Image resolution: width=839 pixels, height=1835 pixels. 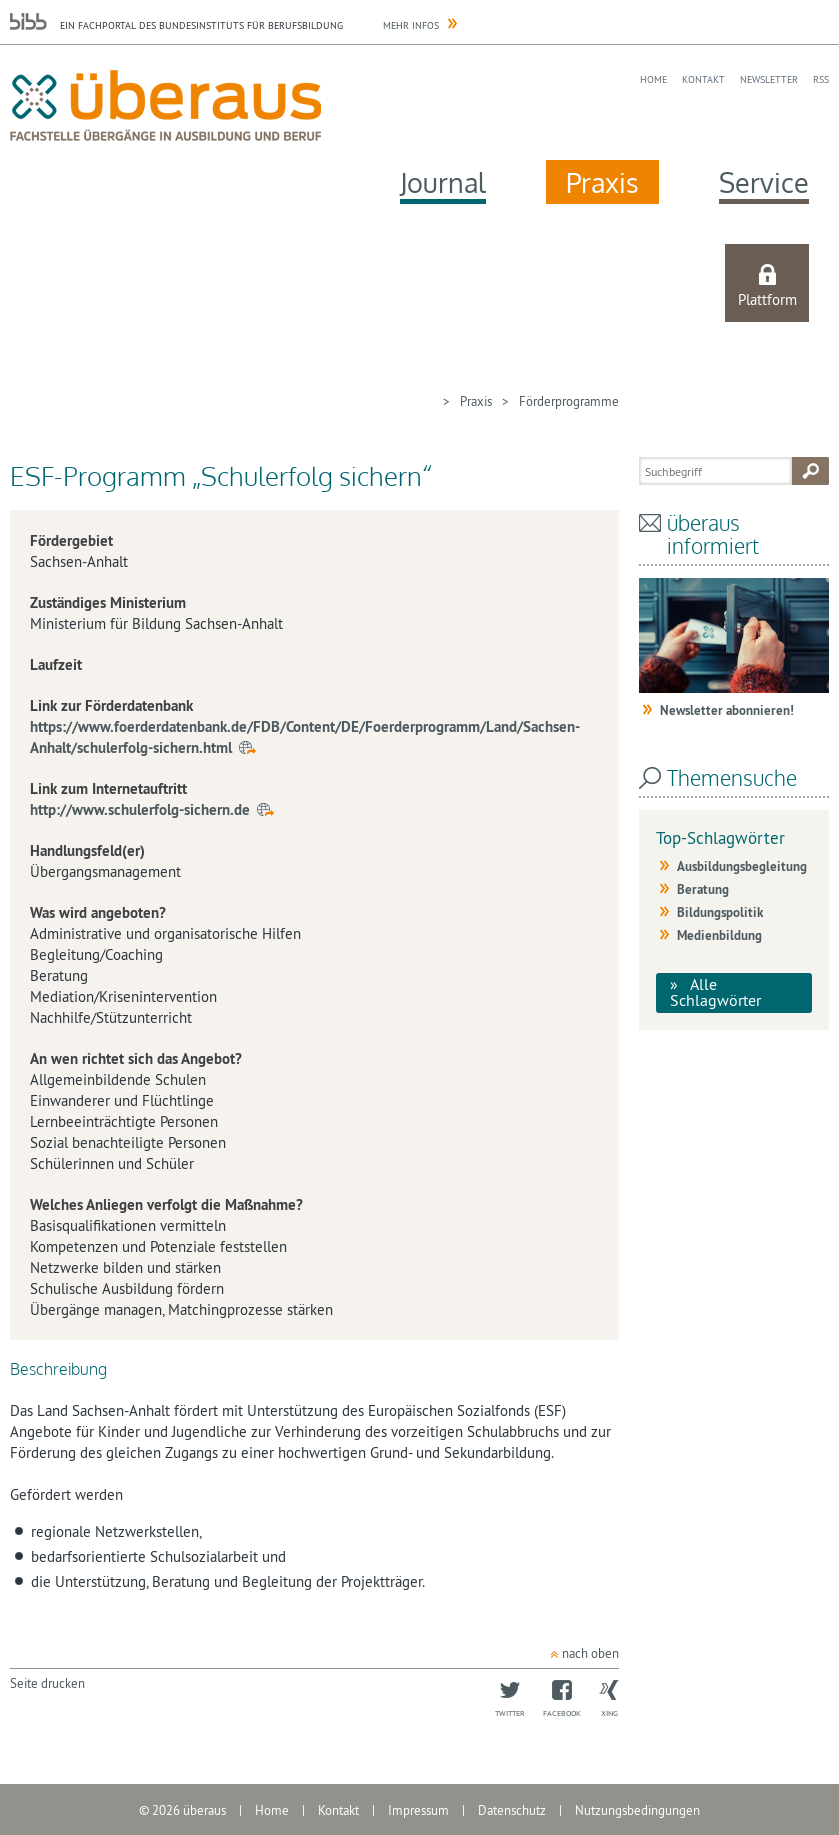 What do you see at coordinates (715, 992) in the screenshot?
I see `Alle Schlagwörter` at bounding box center [715, 992].